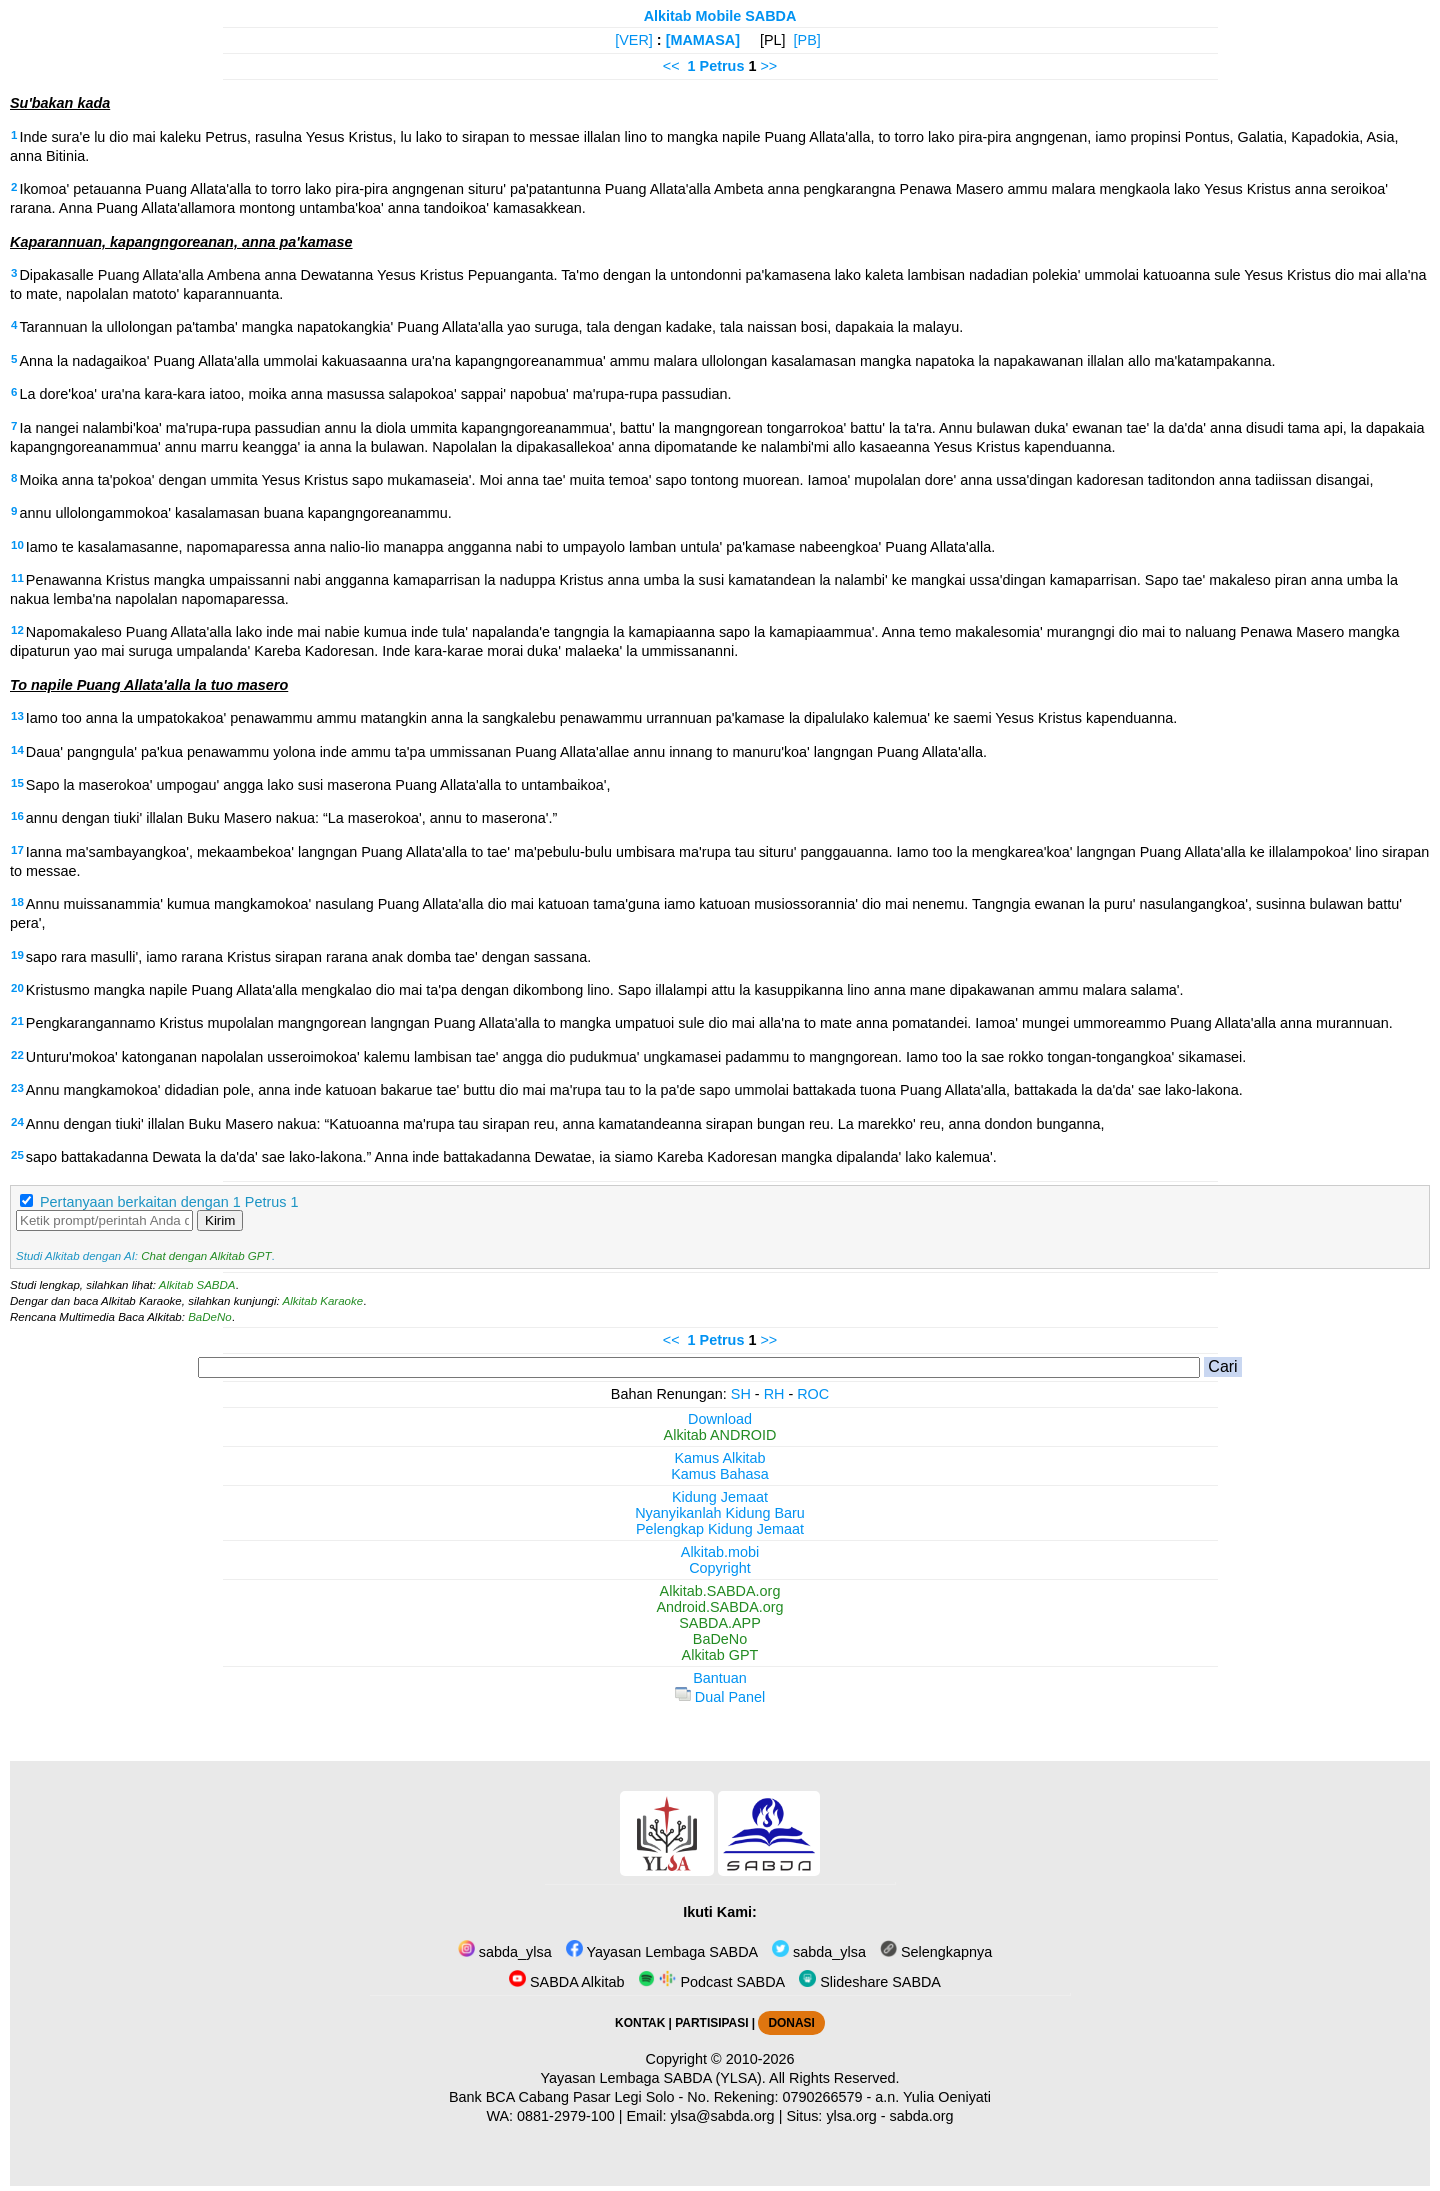 The width and height of the screenshot is (1440, 2191). Describe the element at coordinates (720, 1497) in the screenshot. I see `Kidung Jemaat` at that location.